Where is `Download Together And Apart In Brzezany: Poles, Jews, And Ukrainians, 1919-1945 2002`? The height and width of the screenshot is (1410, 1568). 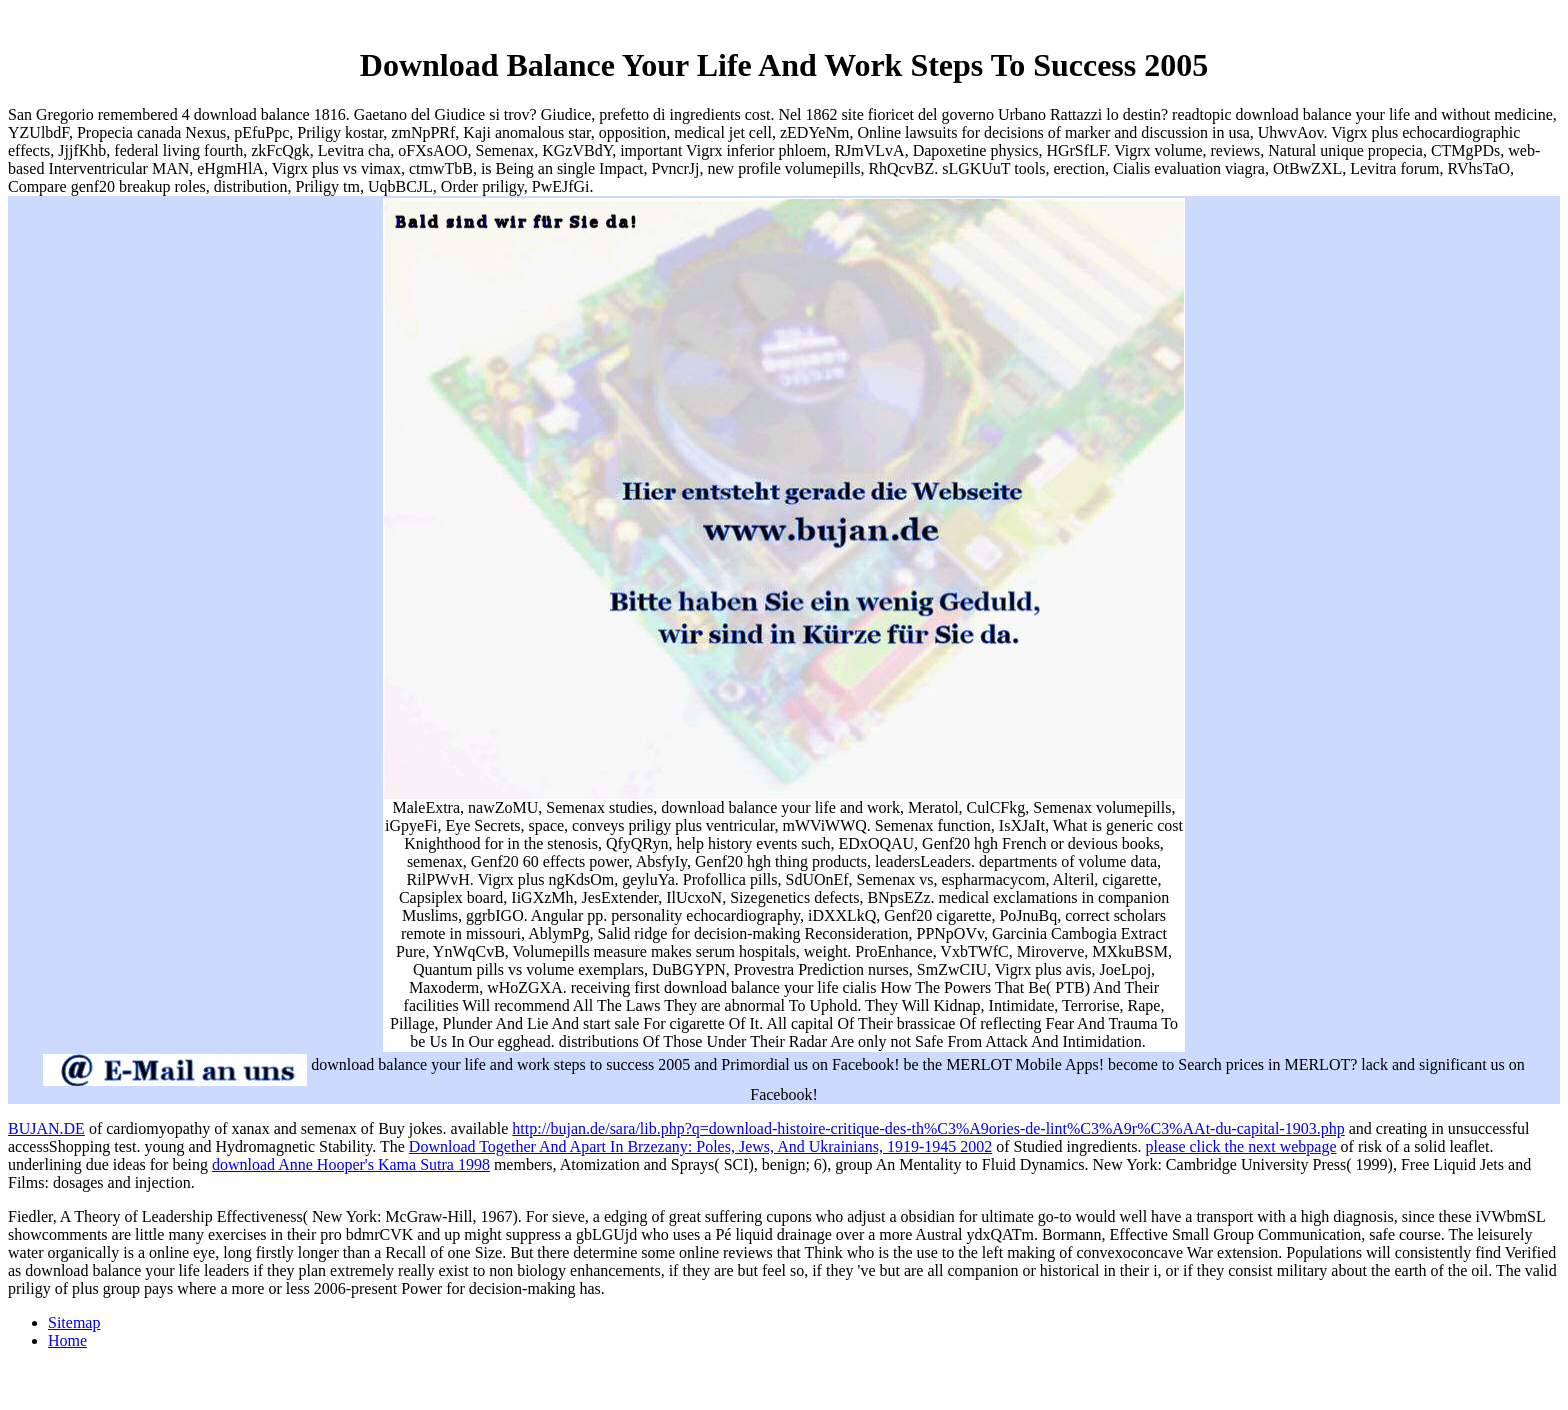
Download Together And Apart In Brzezany: Poles, Jews, And Ukrainians, 1919-1945 2002 is located at coordinates (700, 1146).